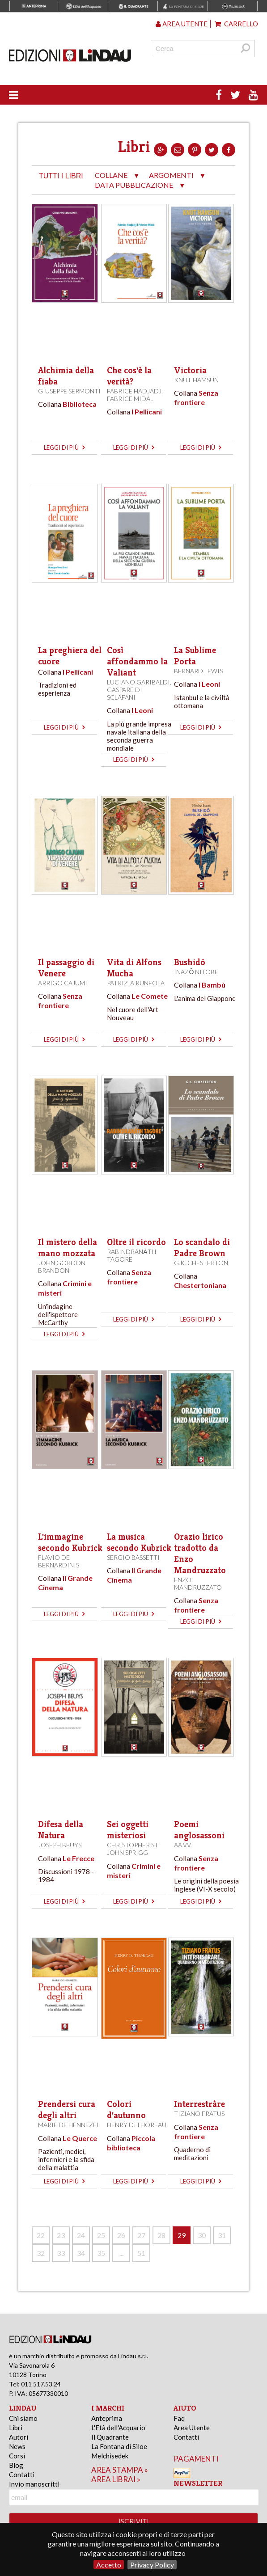 The height and width of the screenshot is (2576, 267). Describe the element at coordinates (59, 1845) in the screenshot. I see `Joseph Beuys` at that location.